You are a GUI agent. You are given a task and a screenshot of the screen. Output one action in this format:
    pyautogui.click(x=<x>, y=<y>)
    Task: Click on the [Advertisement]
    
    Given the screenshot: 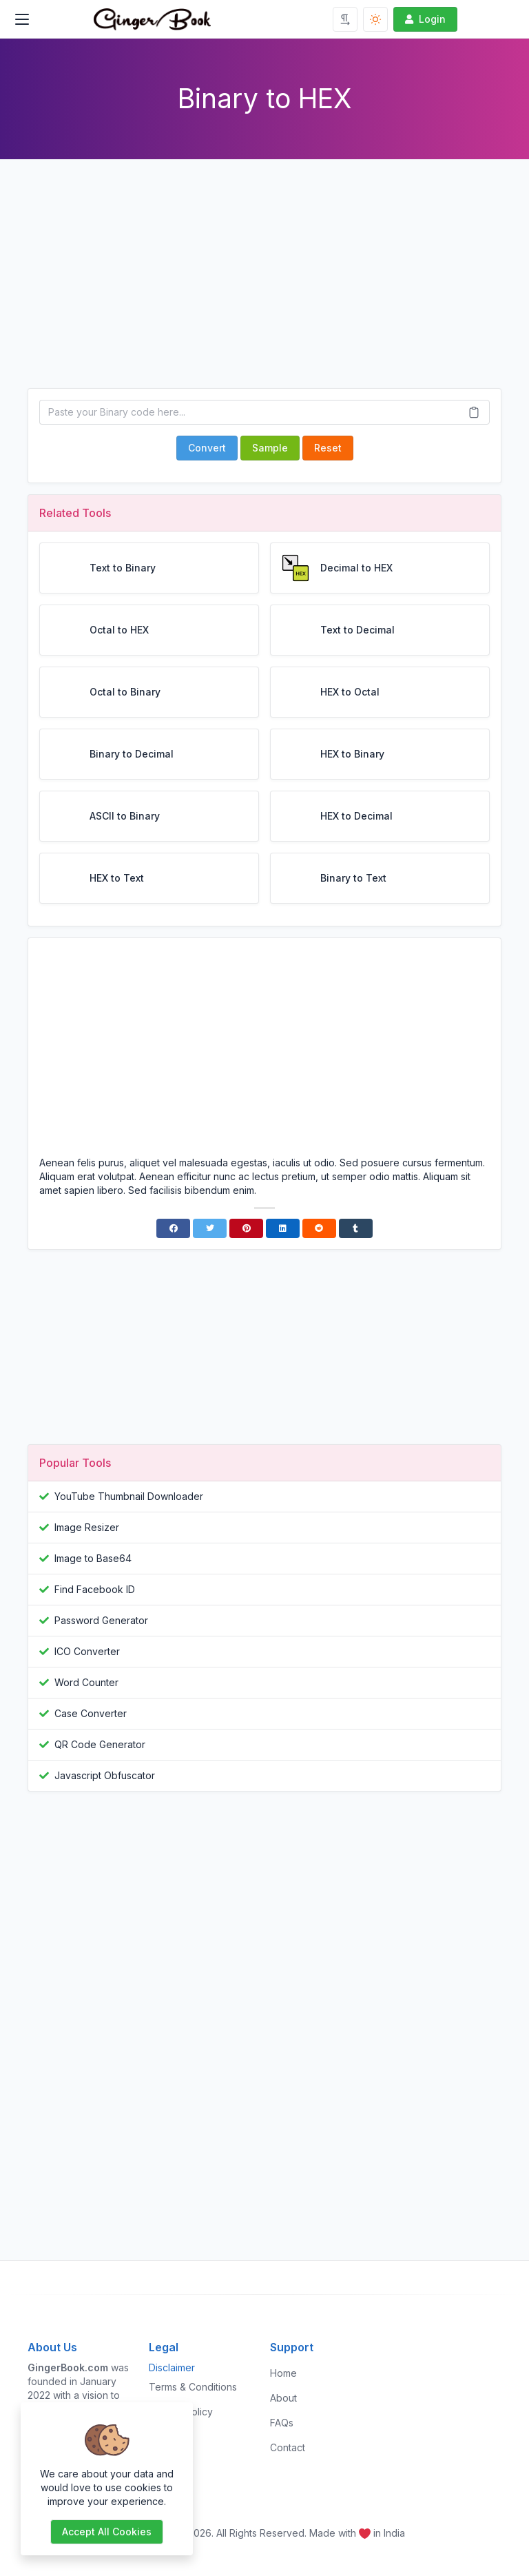 What is the action you would take?
    pyautogui.click(x=264, y=284)
    